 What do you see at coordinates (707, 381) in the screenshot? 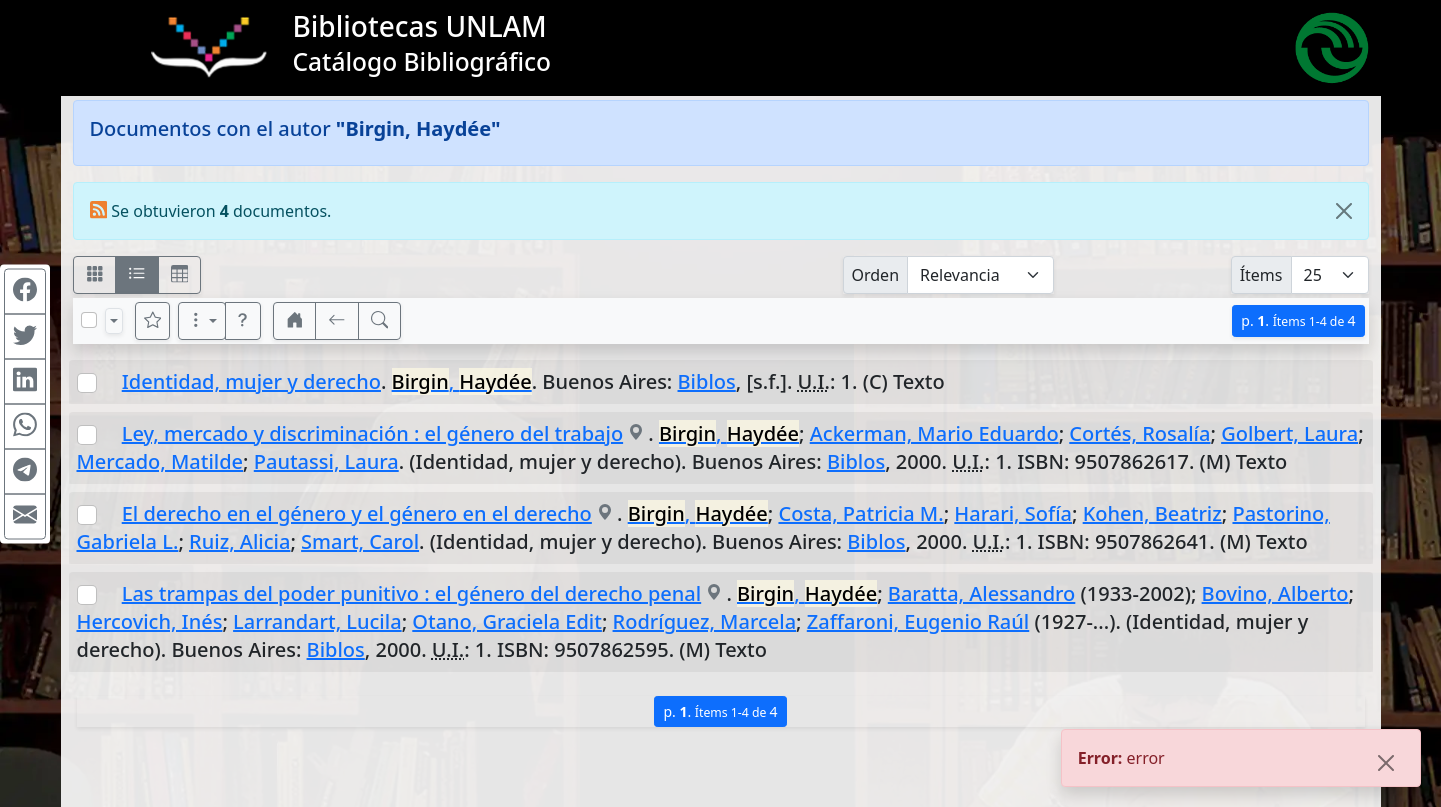
I see `Biblos` at bounding box center [707, 381].